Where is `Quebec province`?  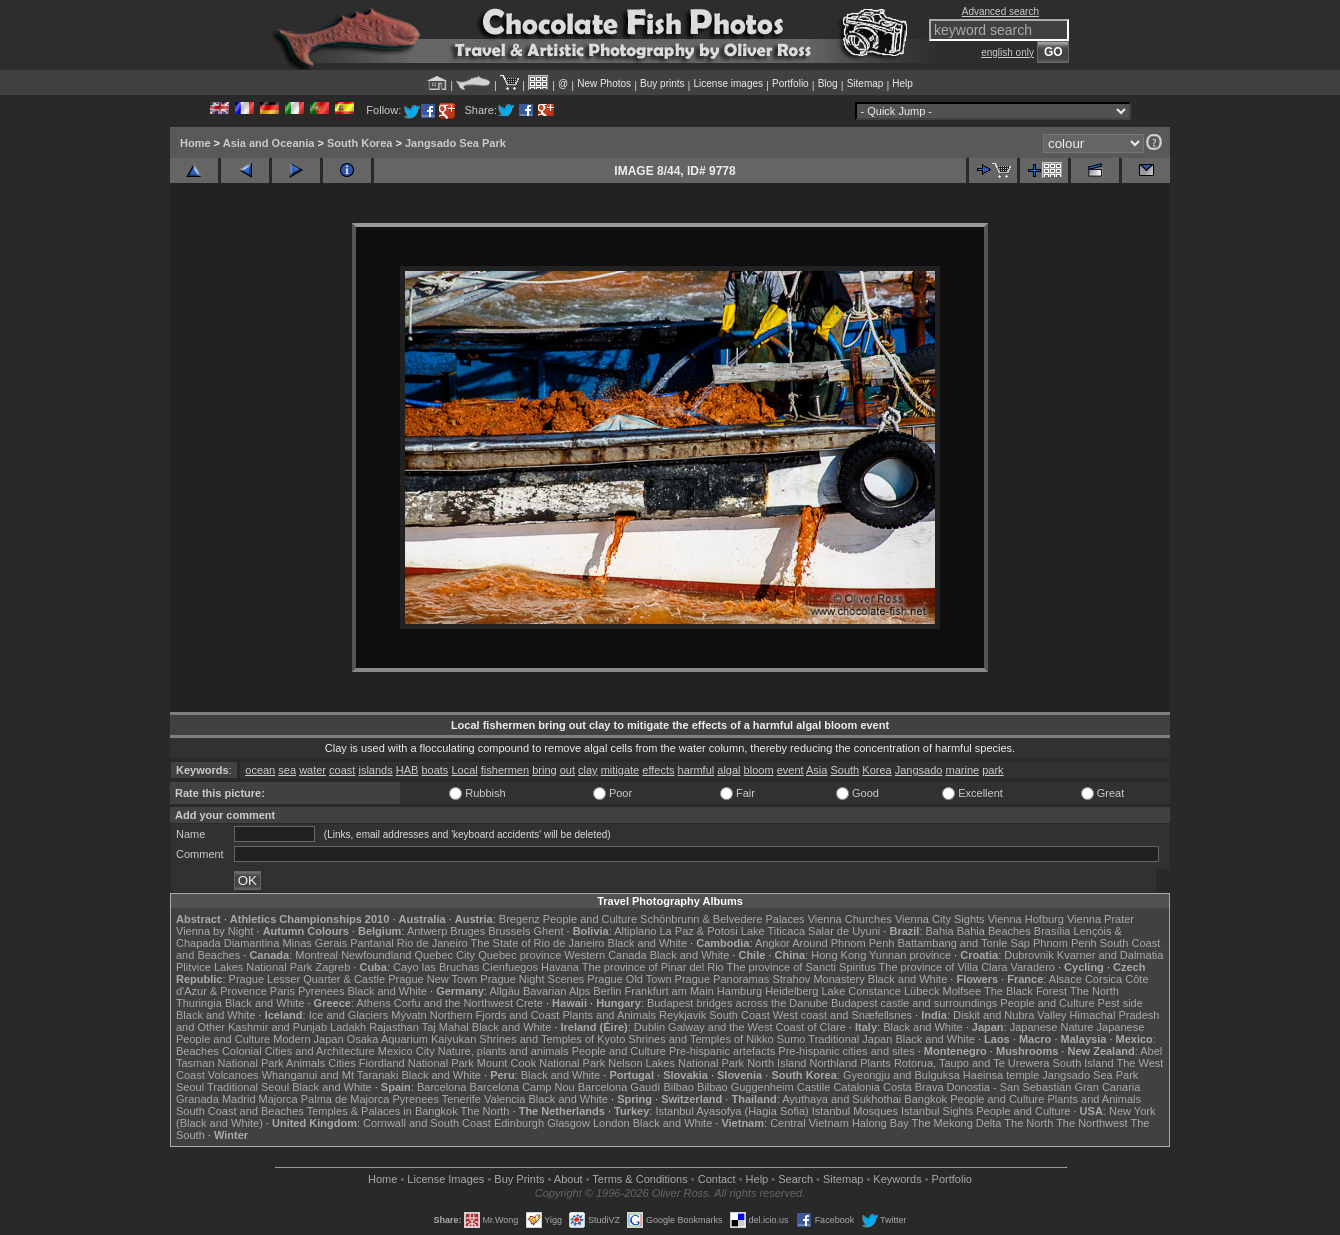
Quebec province is located at coordinates (519, 955).